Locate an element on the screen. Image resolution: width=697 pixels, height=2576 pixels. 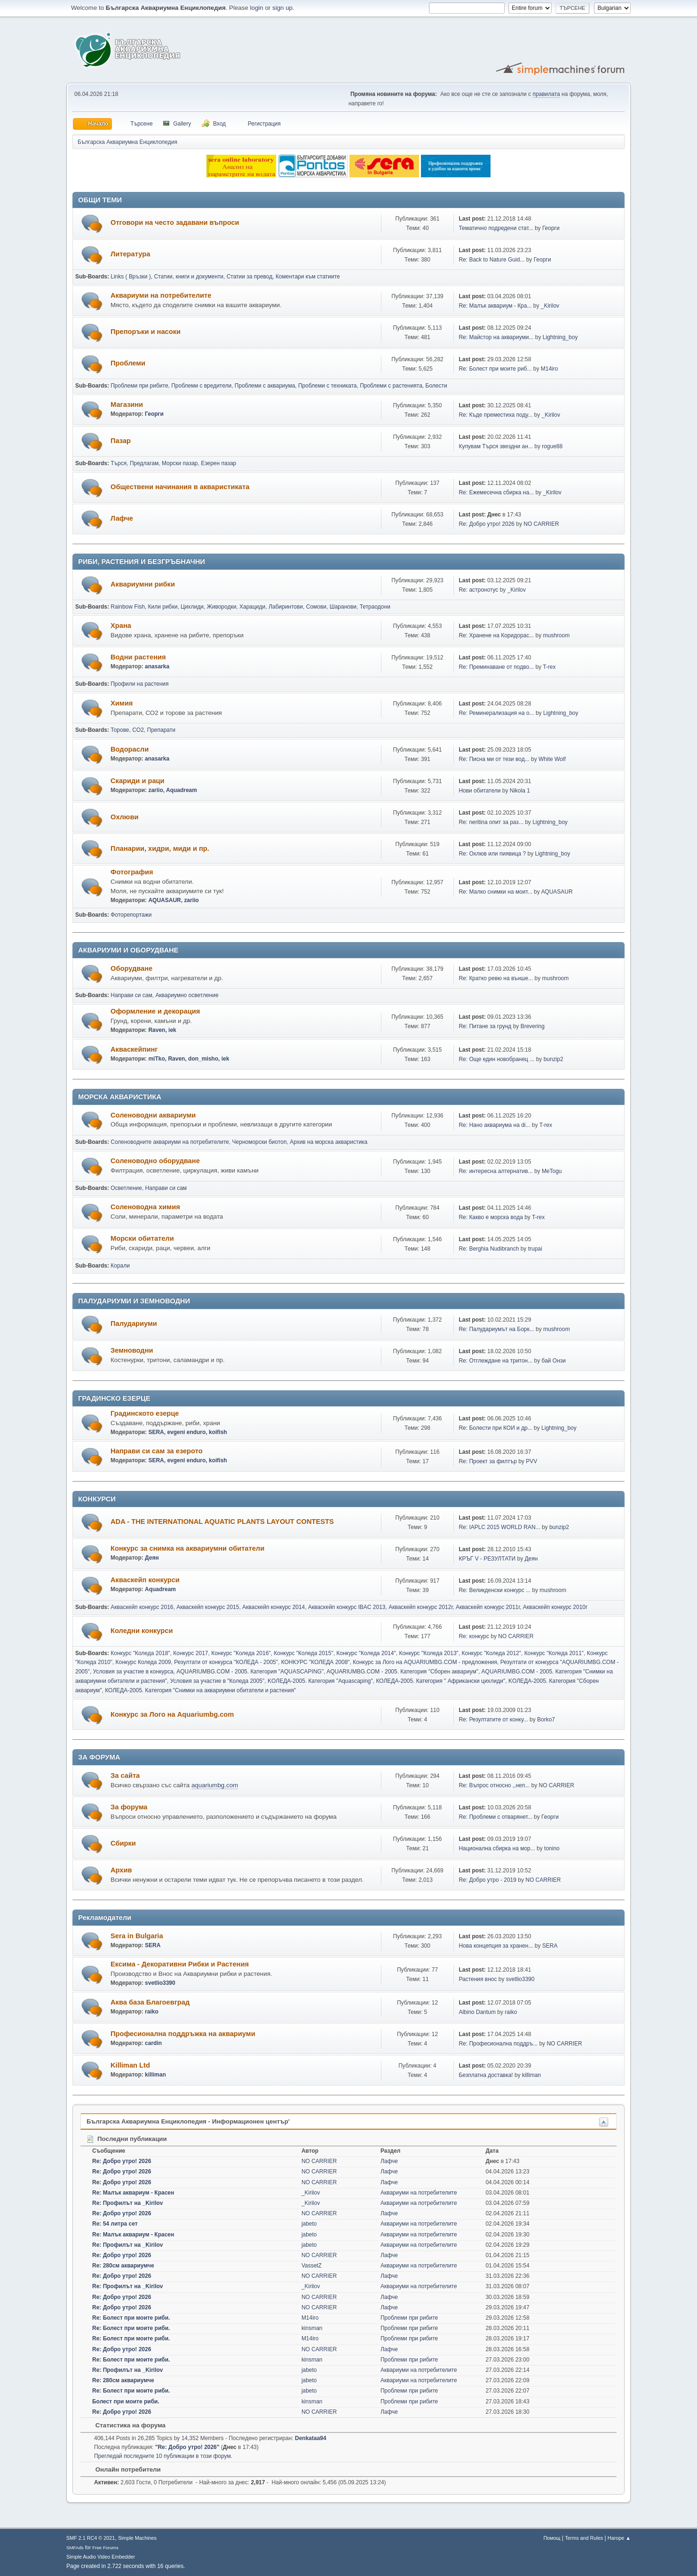
Nikola 1 is located at coordinates (520, 790).